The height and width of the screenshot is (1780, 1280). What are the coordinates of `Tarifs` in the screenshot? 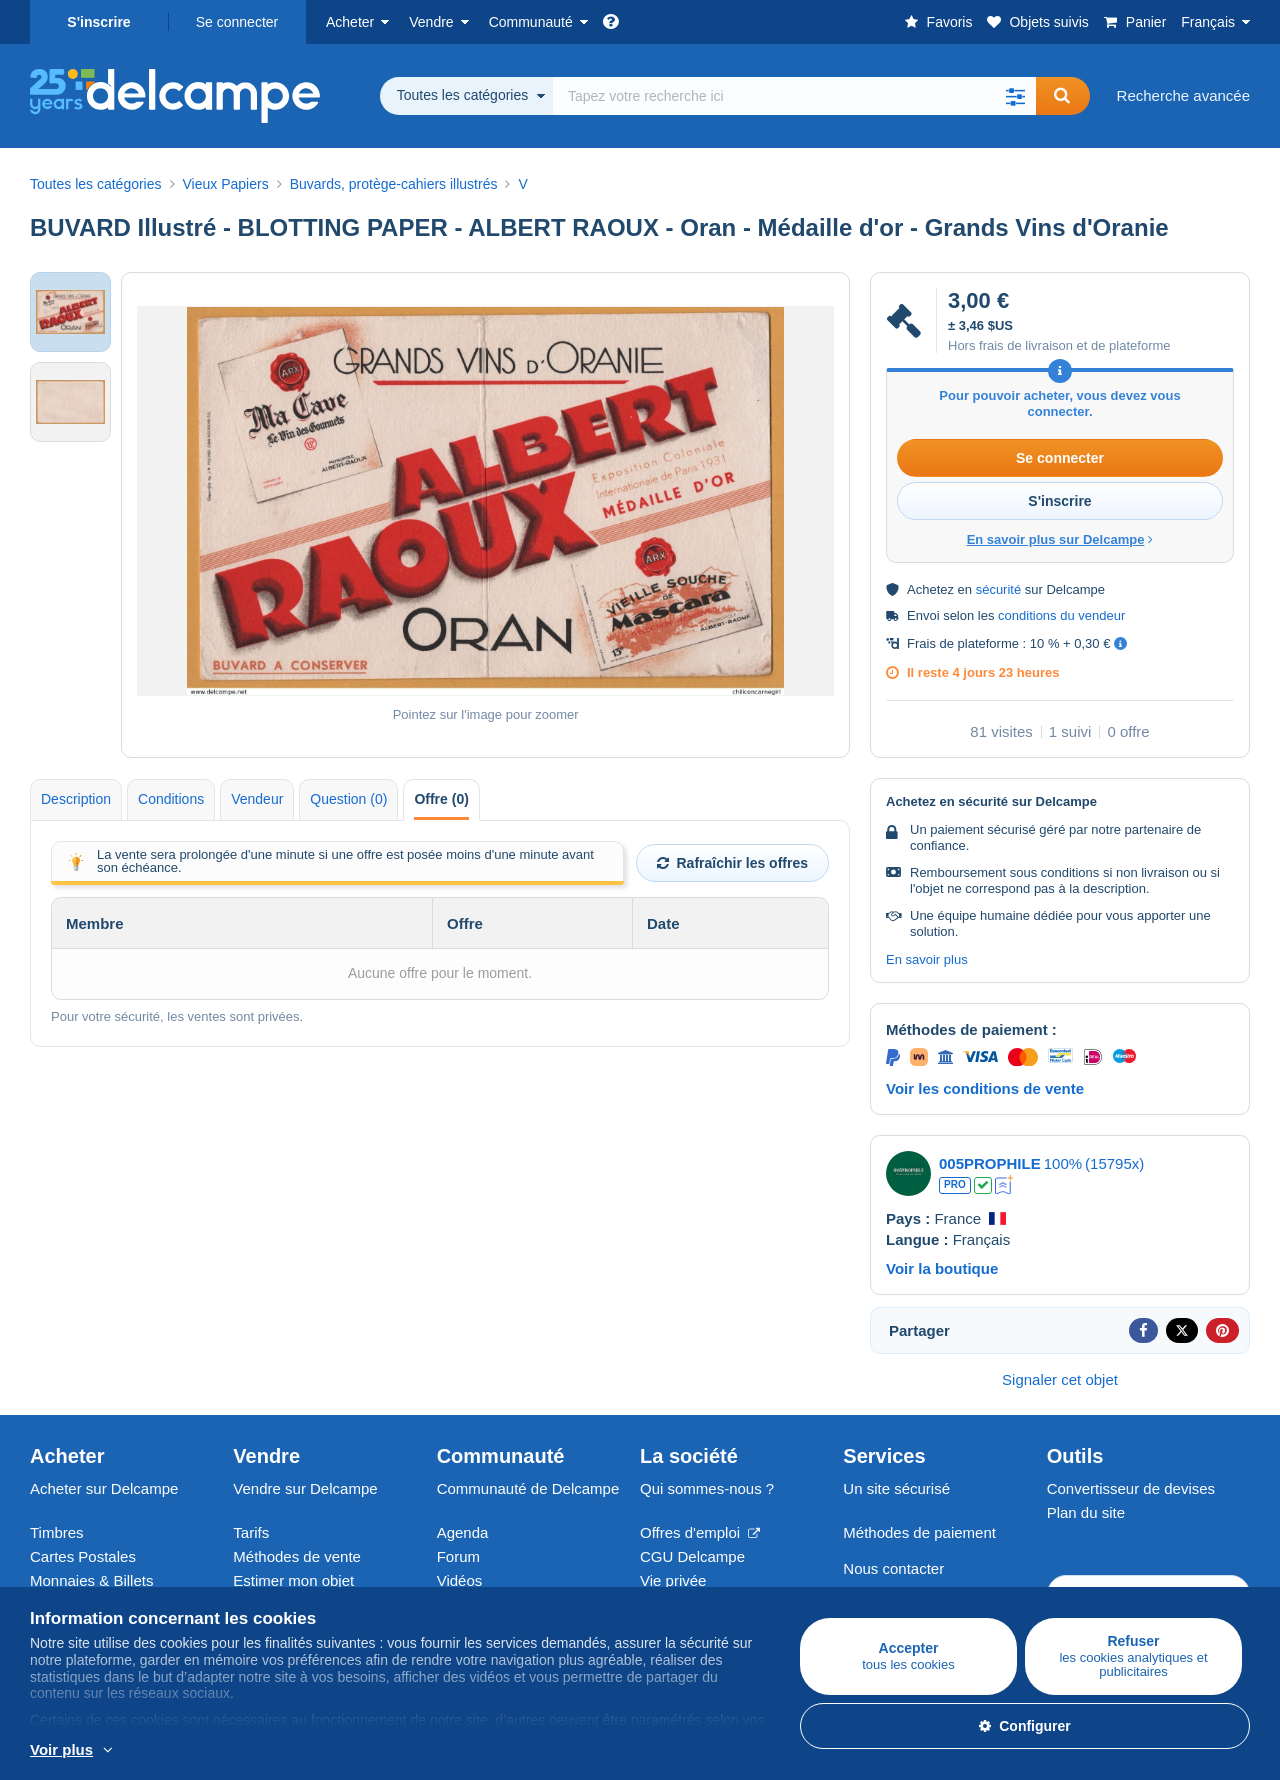 It's located at (251, 1532).